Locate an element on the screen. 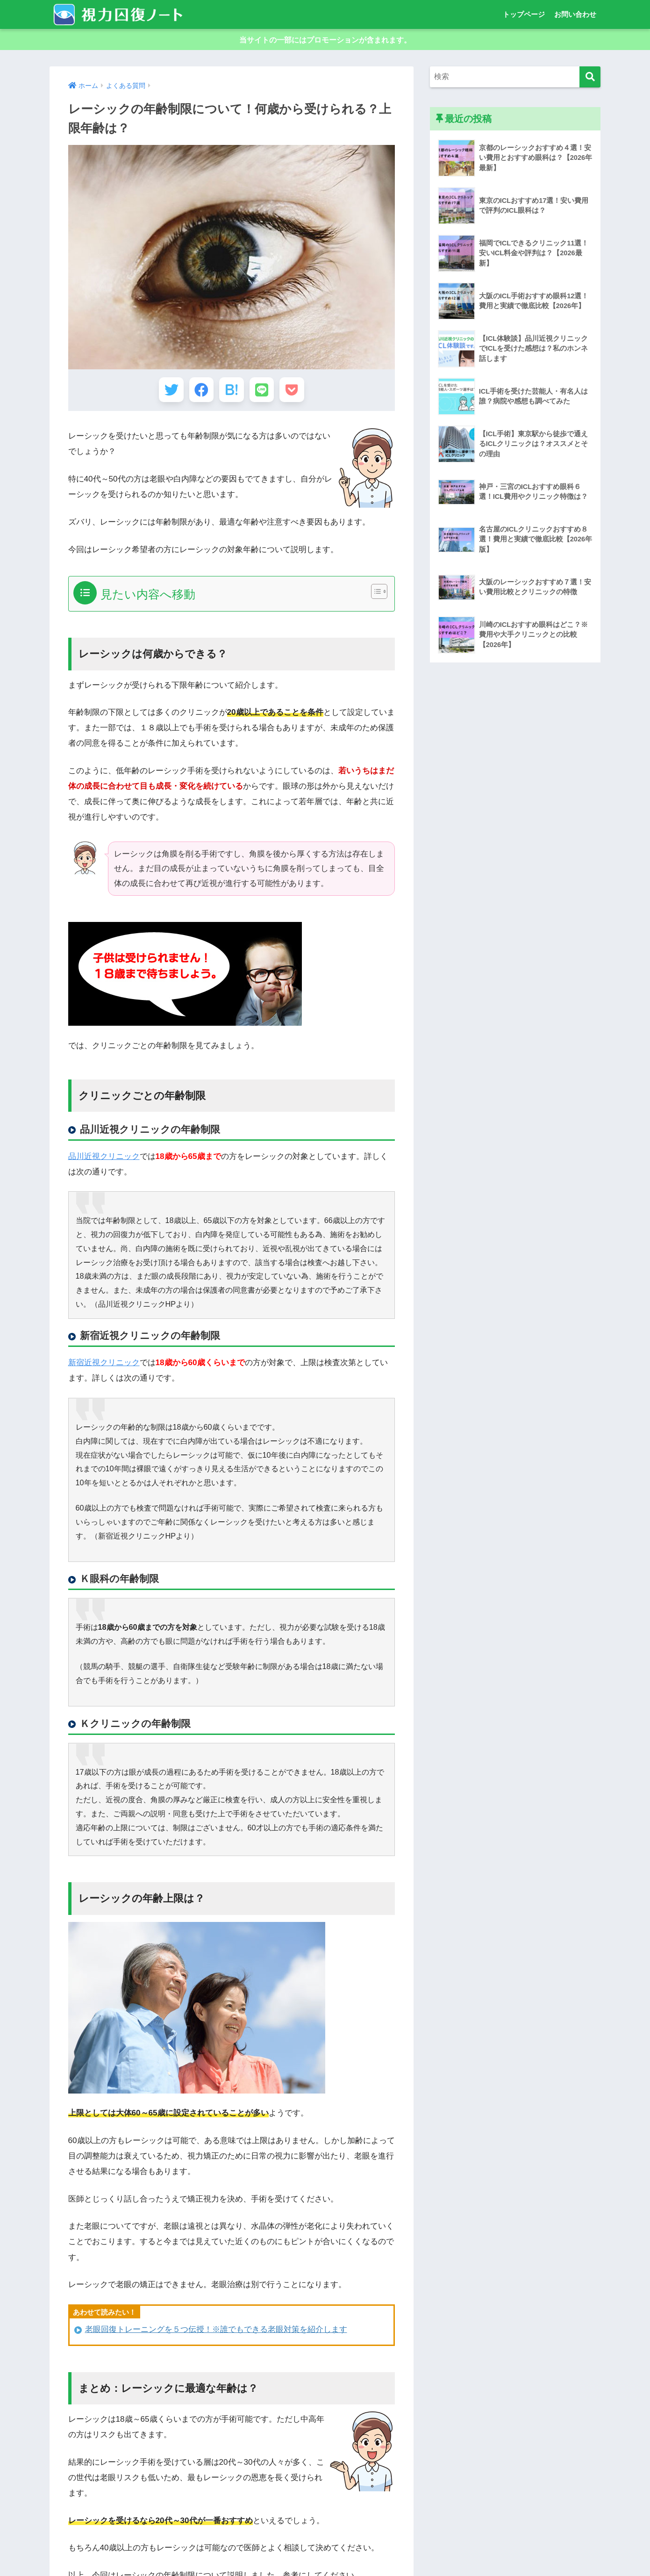 The image size is (650, 2576). 品川近視クリニック is located at coordinates (104, 1163).